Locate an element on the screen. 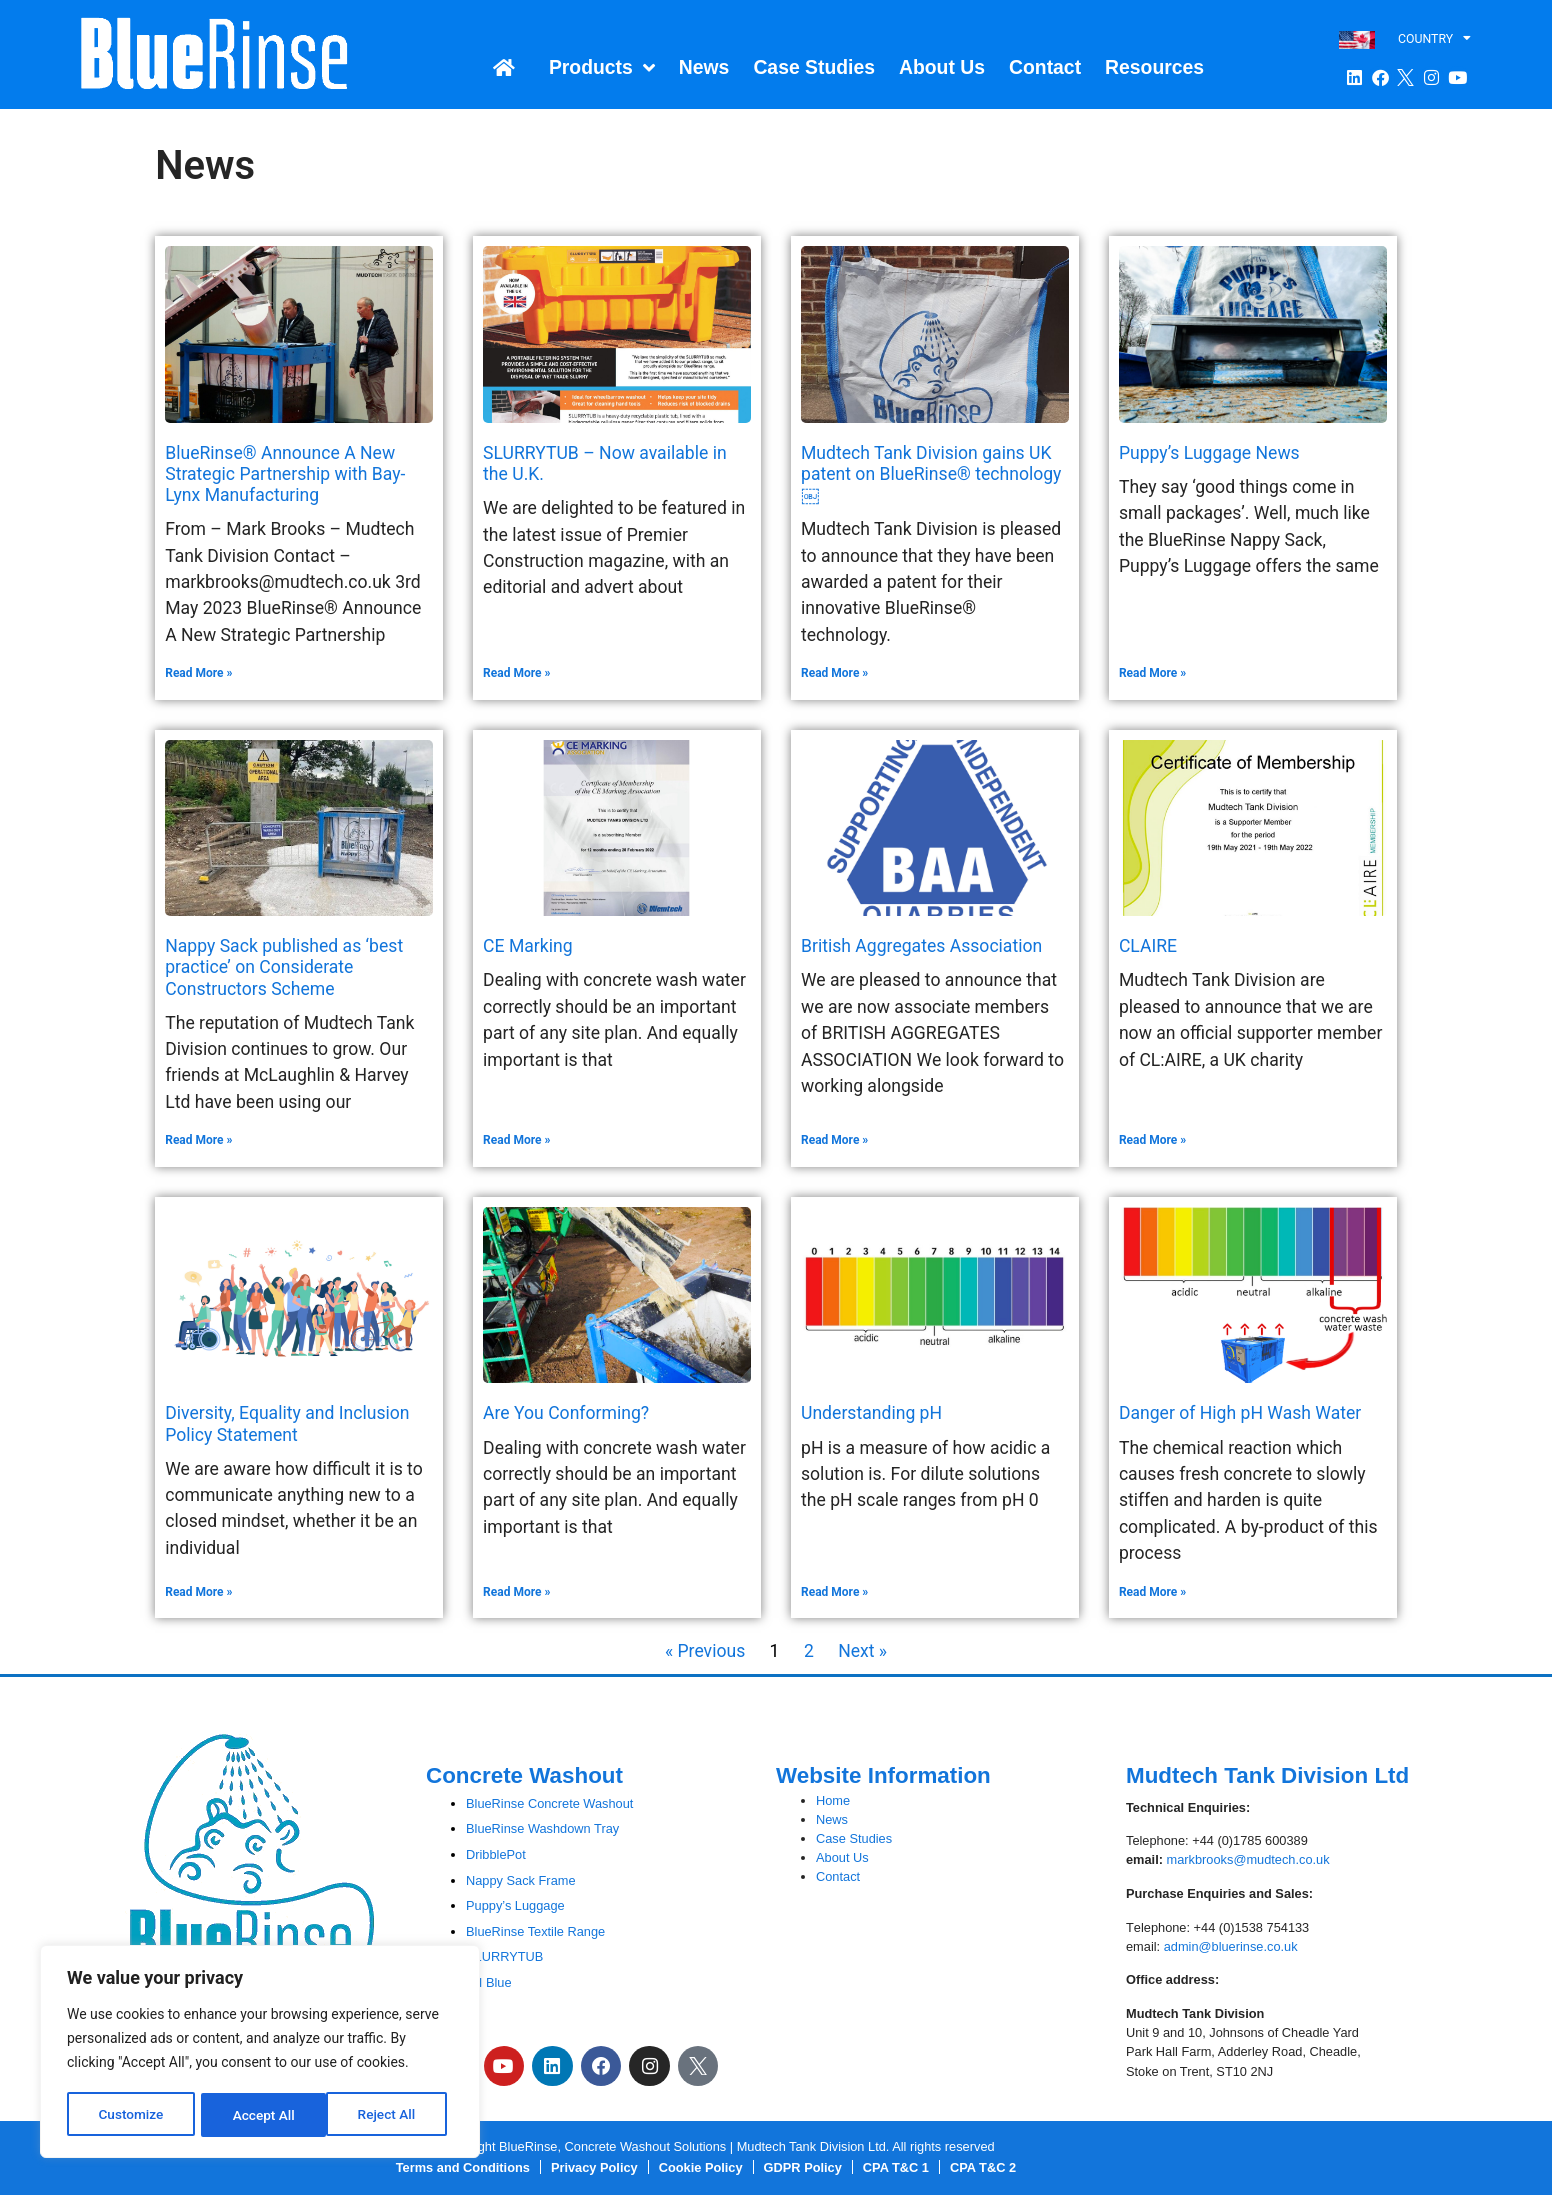  [region] is located at coordinates (260, 2053).